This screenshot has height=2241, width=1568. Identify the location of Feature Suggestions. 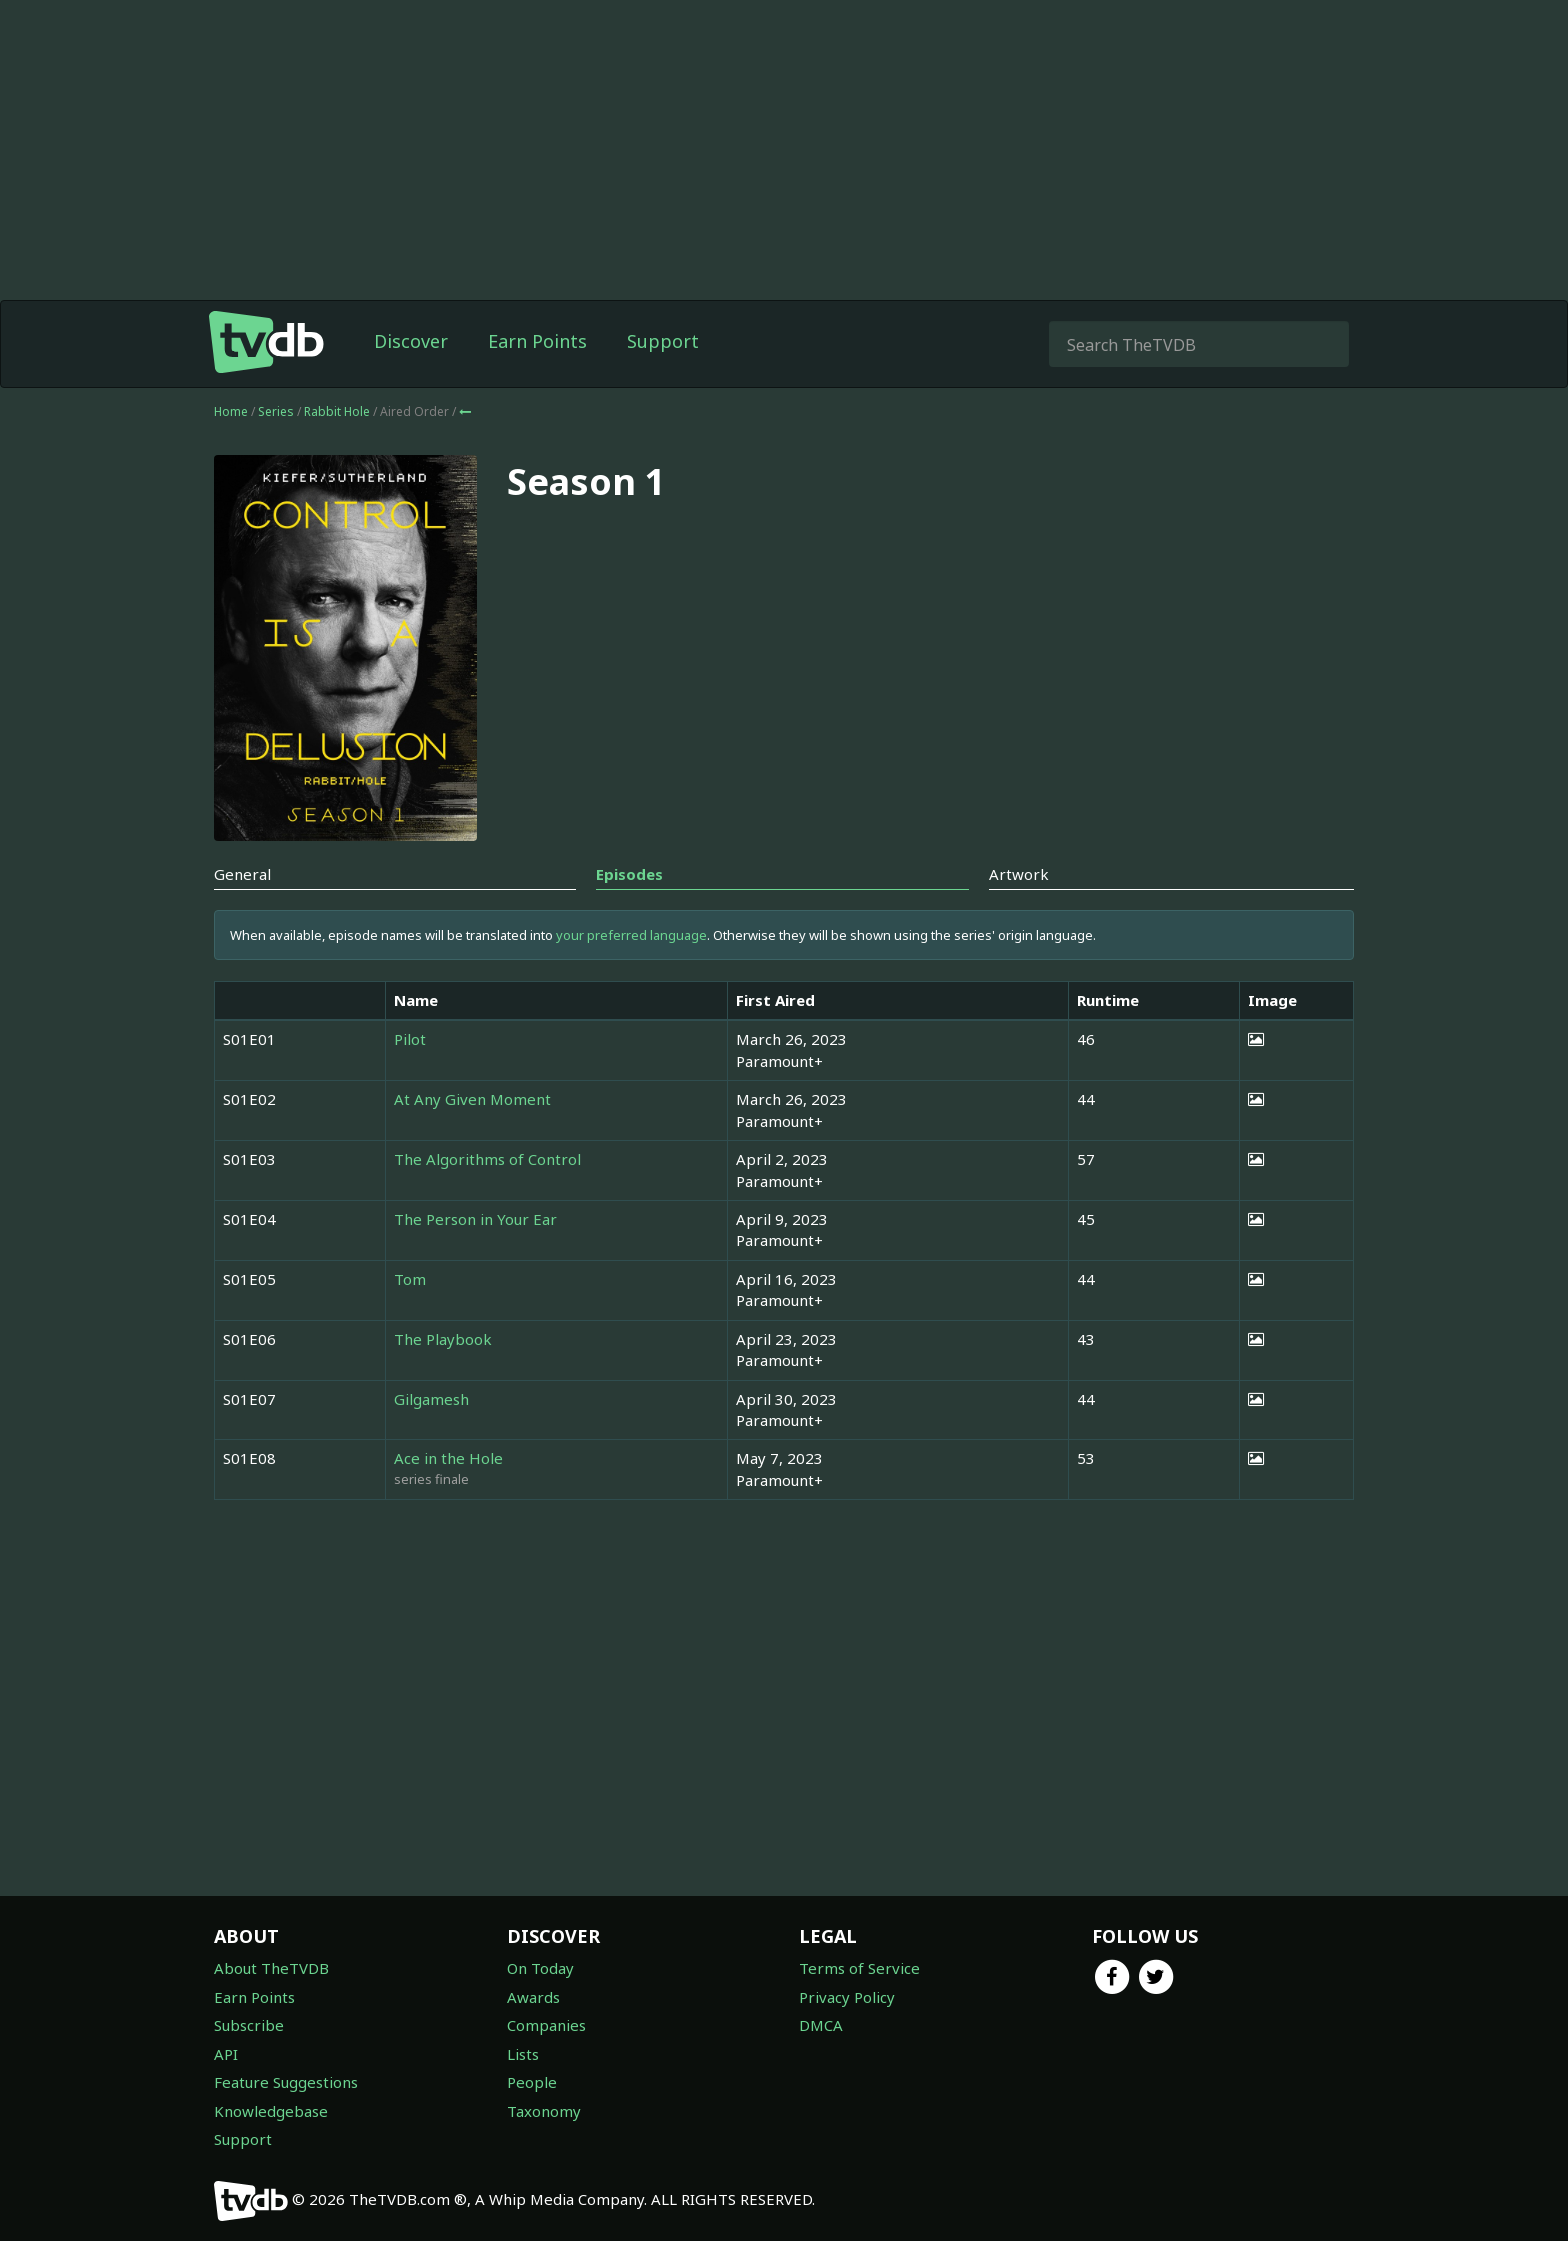
(286, 2082).